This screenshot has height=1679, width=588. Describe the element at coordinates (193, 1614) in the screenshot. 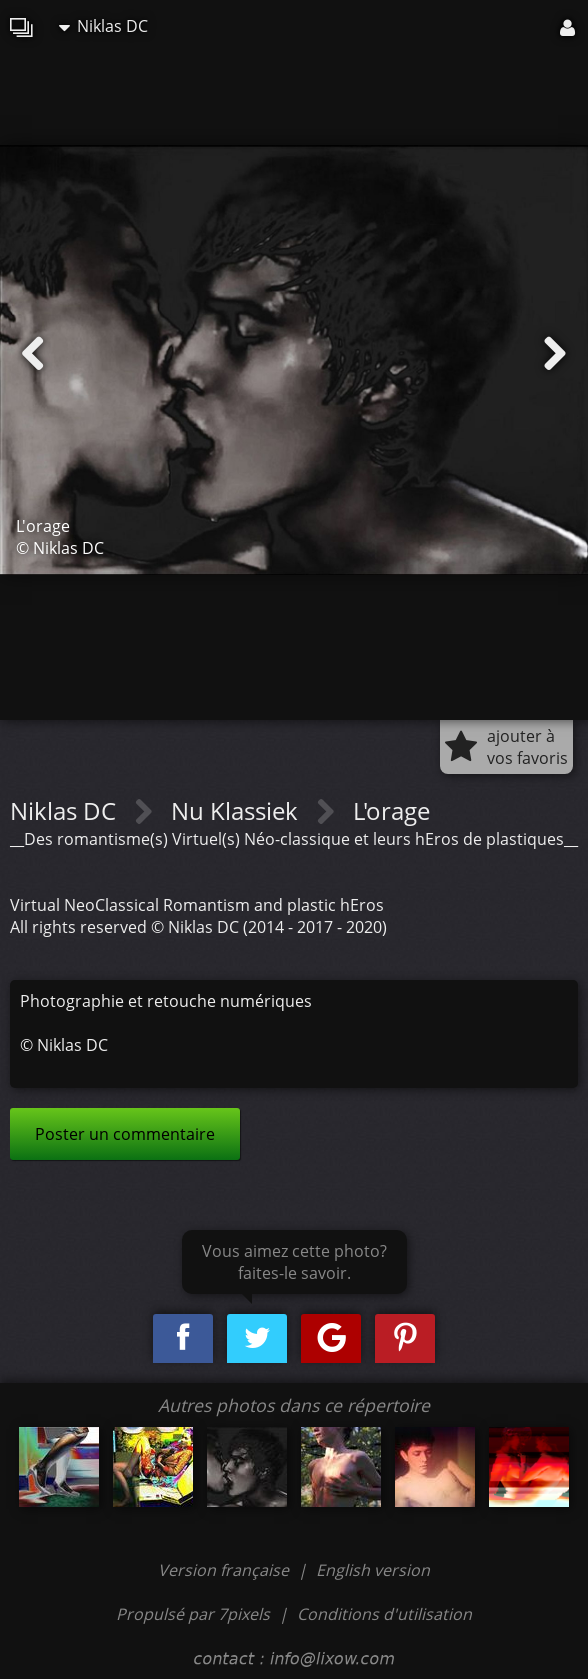

I see `Propulsé par 7pixels` at that location.